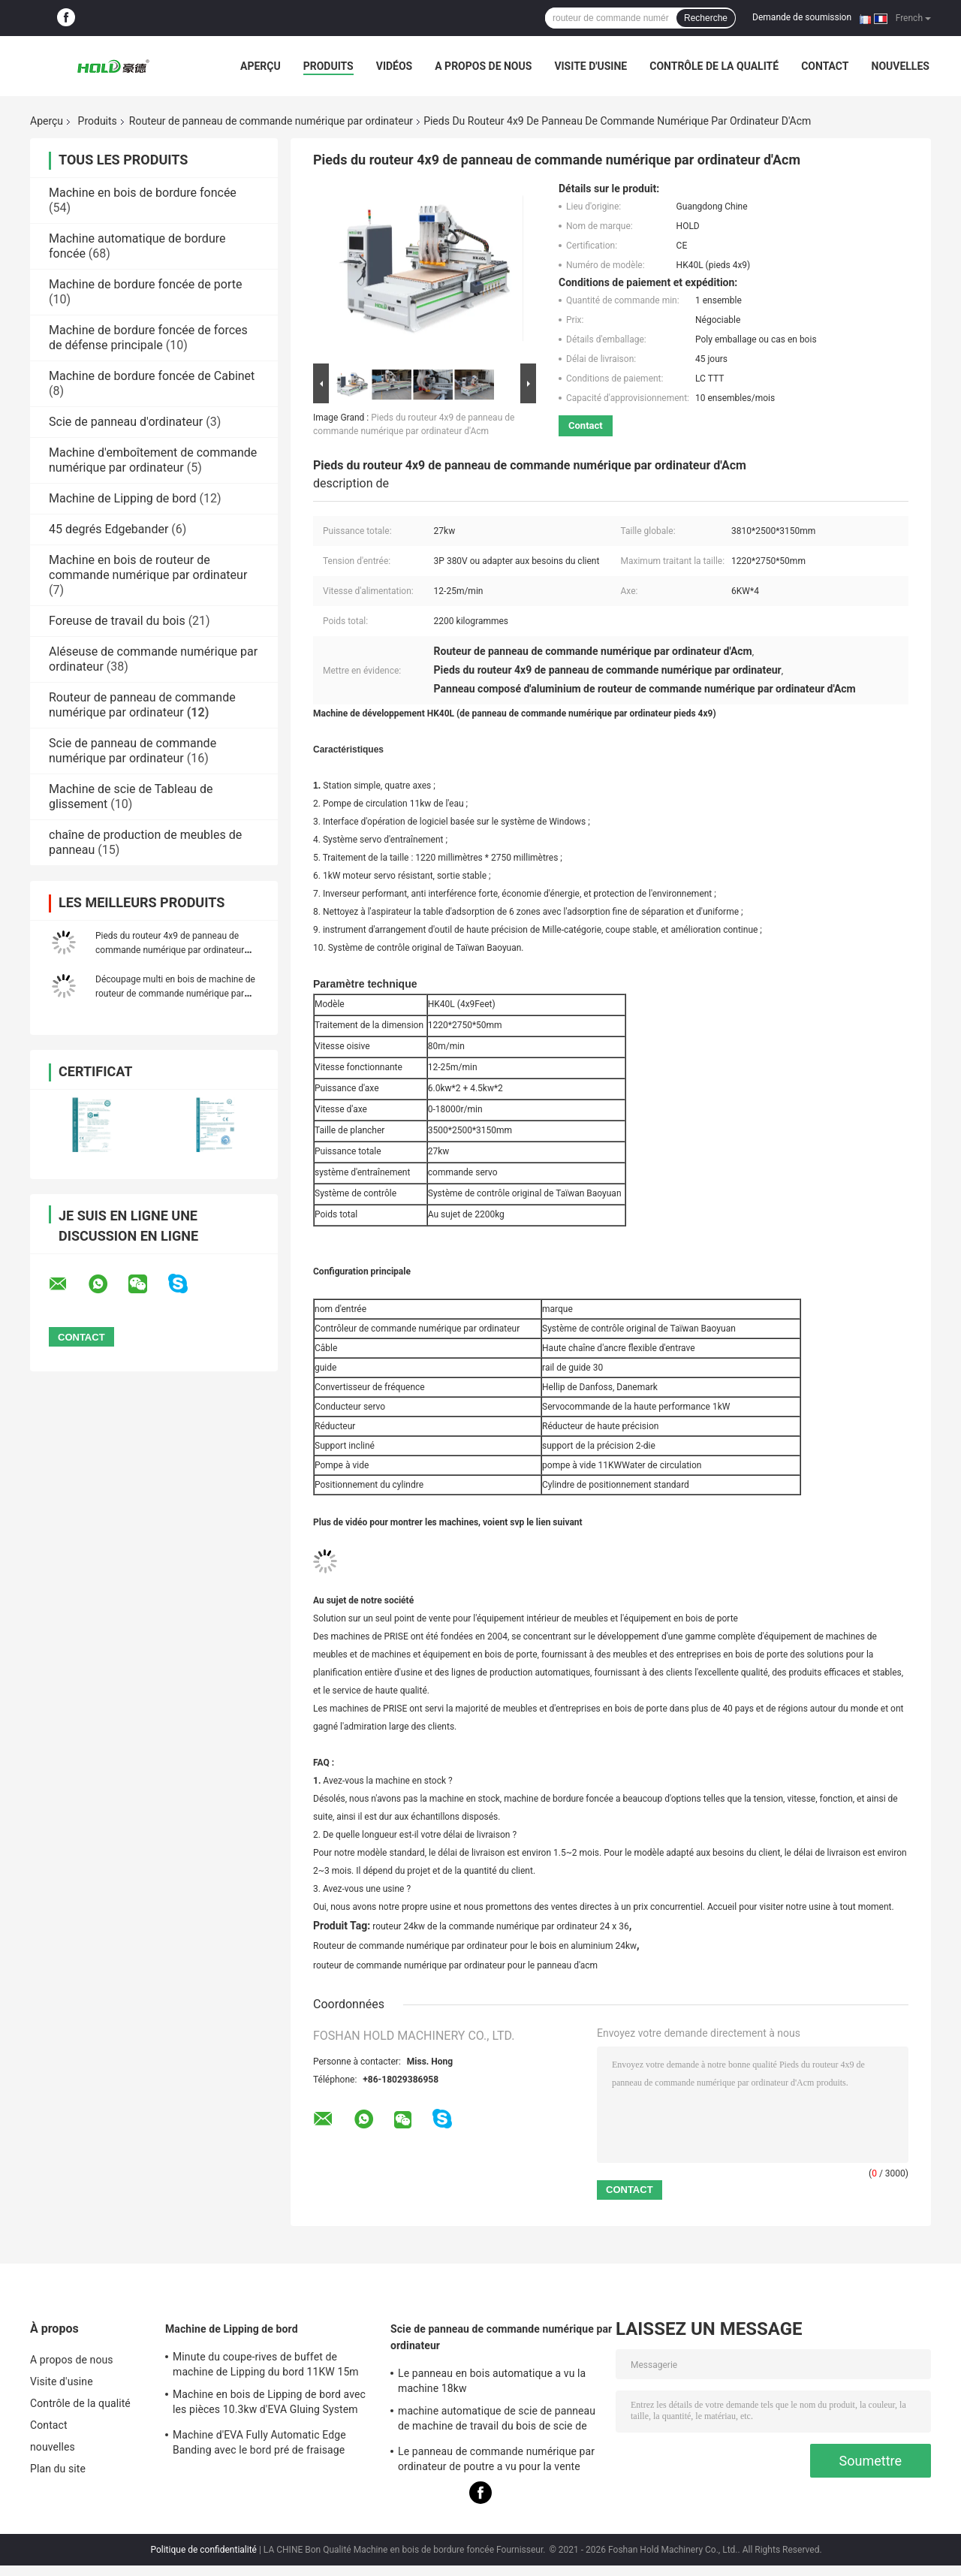 This screenshot has width=961, height=2576. I want to click on Scie de panneau de commande numérique par ordinateur, so click(132, 750).